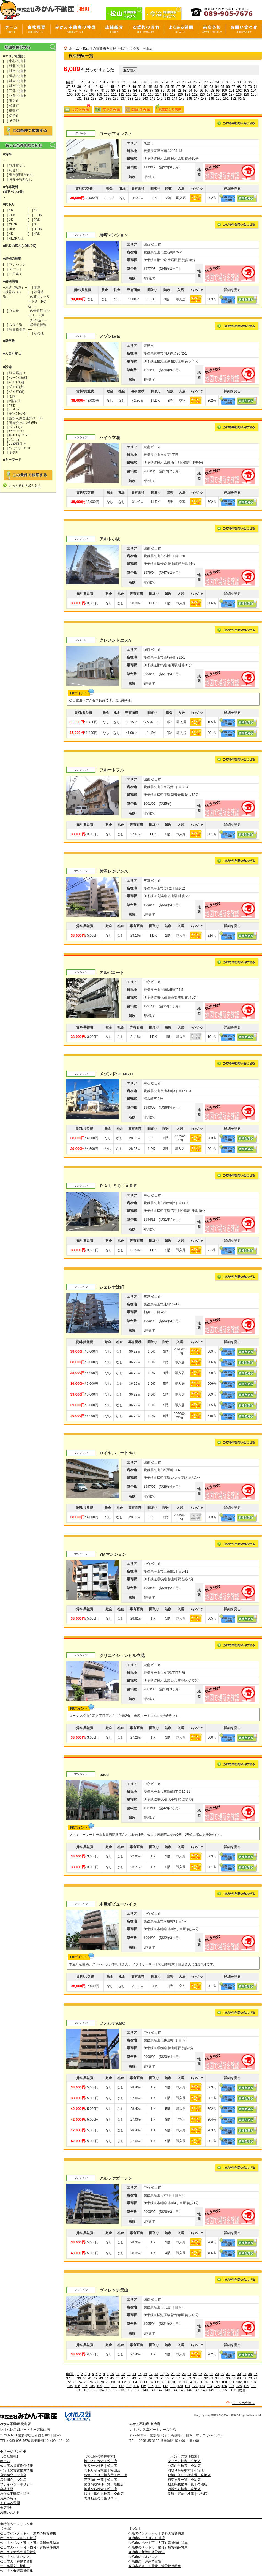 The height and width of the screenshot is (2576, 262). I want to click on 57, so click(178, 87).